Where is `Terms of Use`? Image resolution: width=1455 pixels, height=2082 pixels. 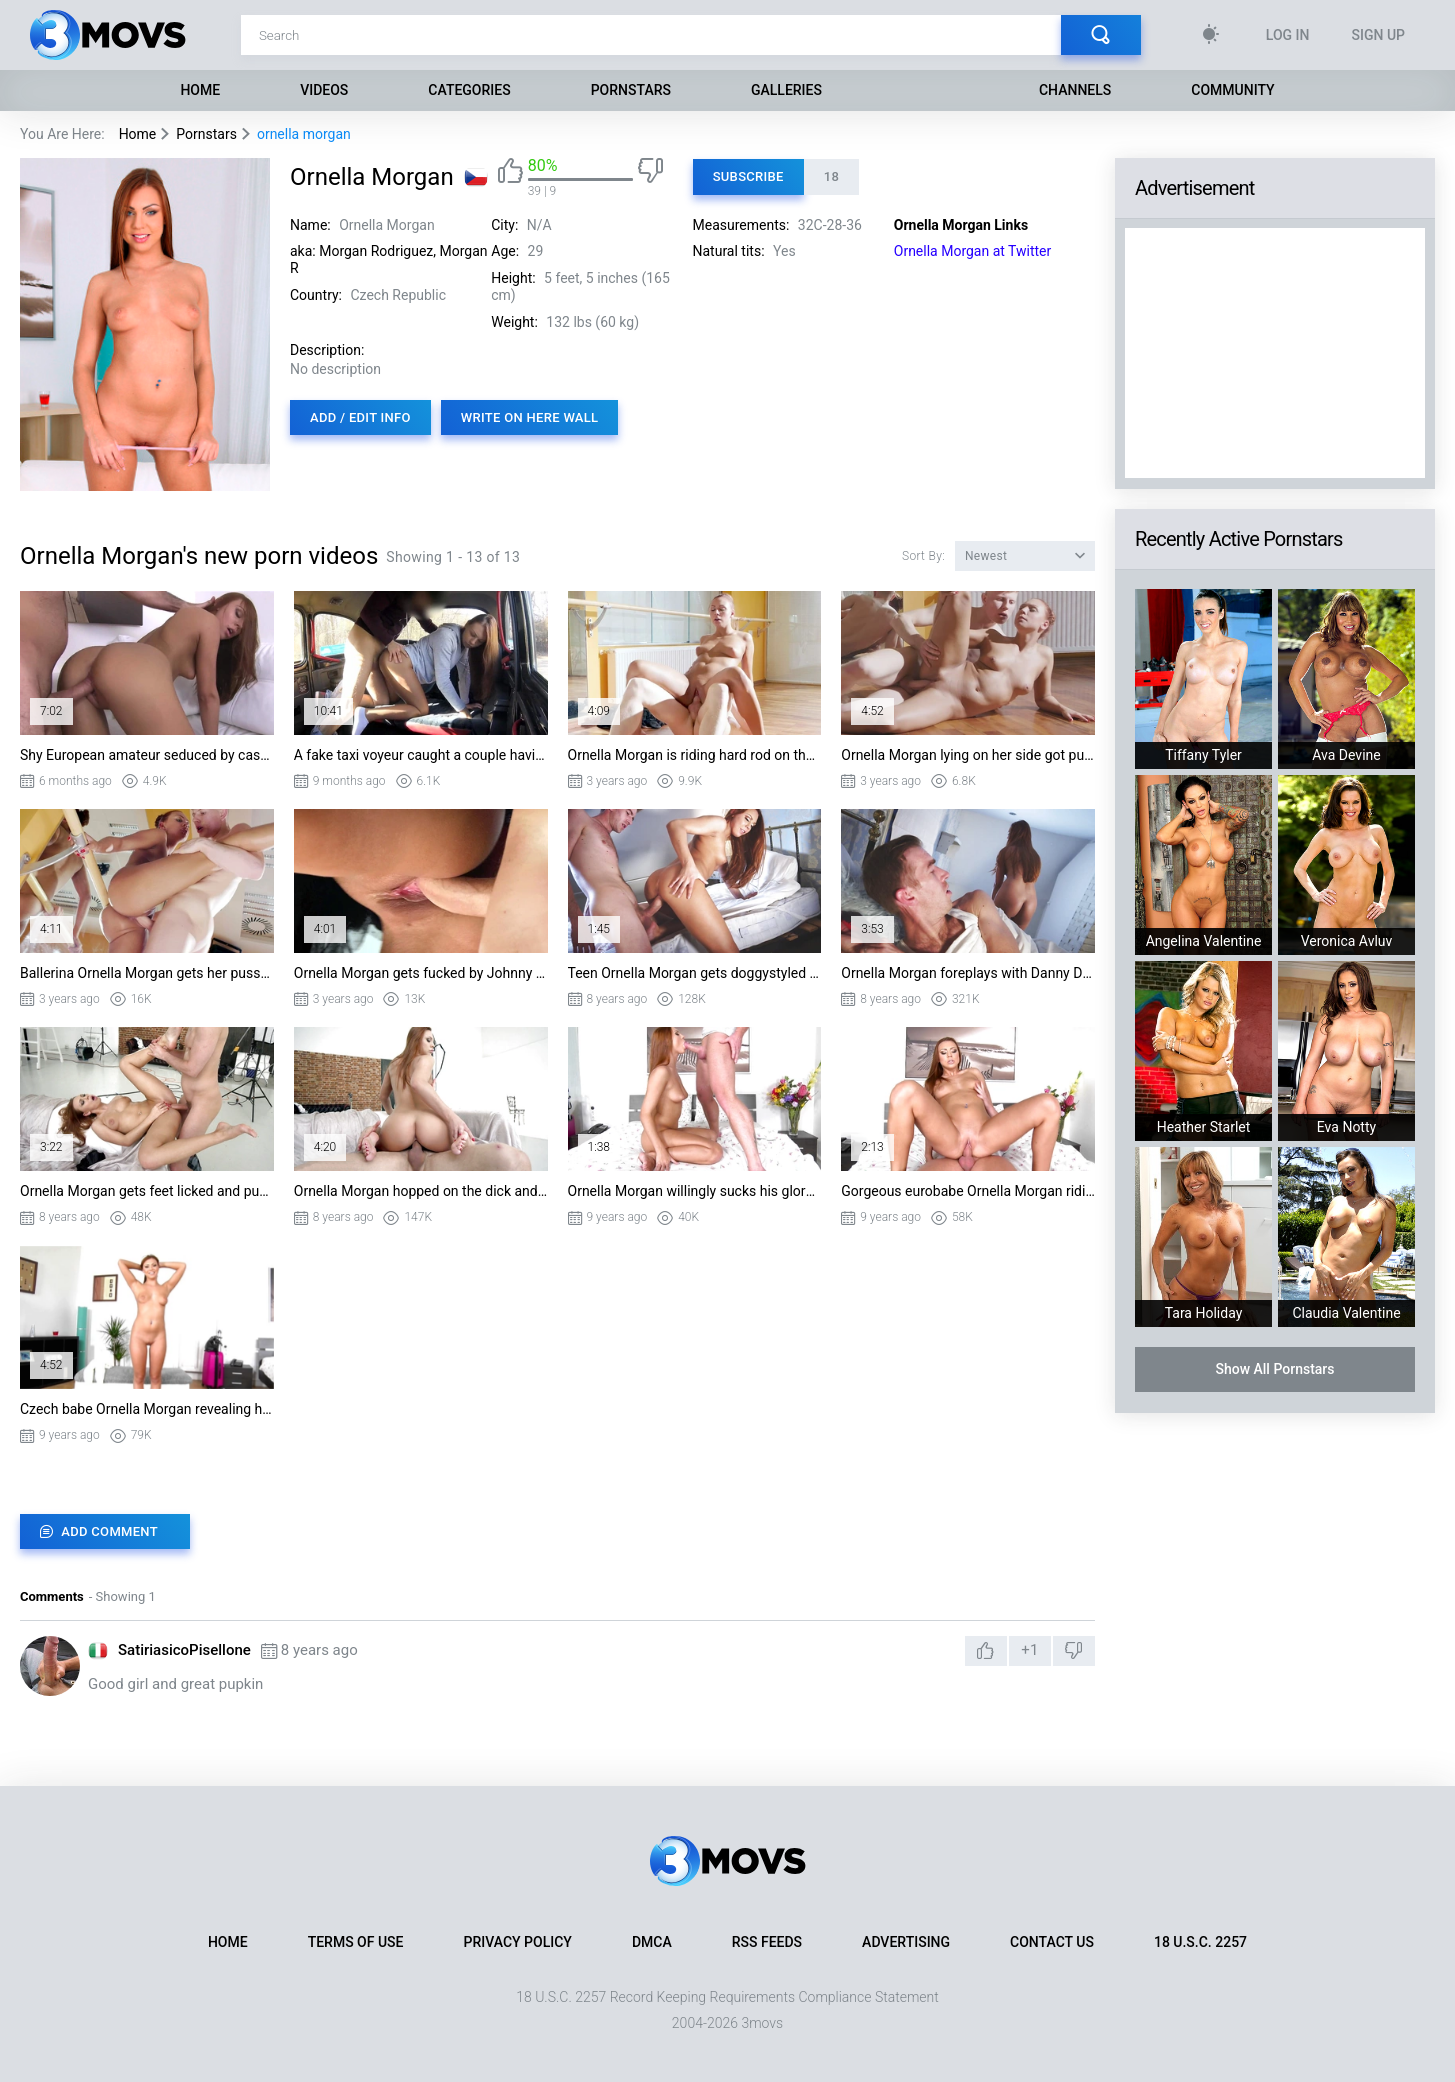
Terms of Use is located at coordinates (356, 1942).